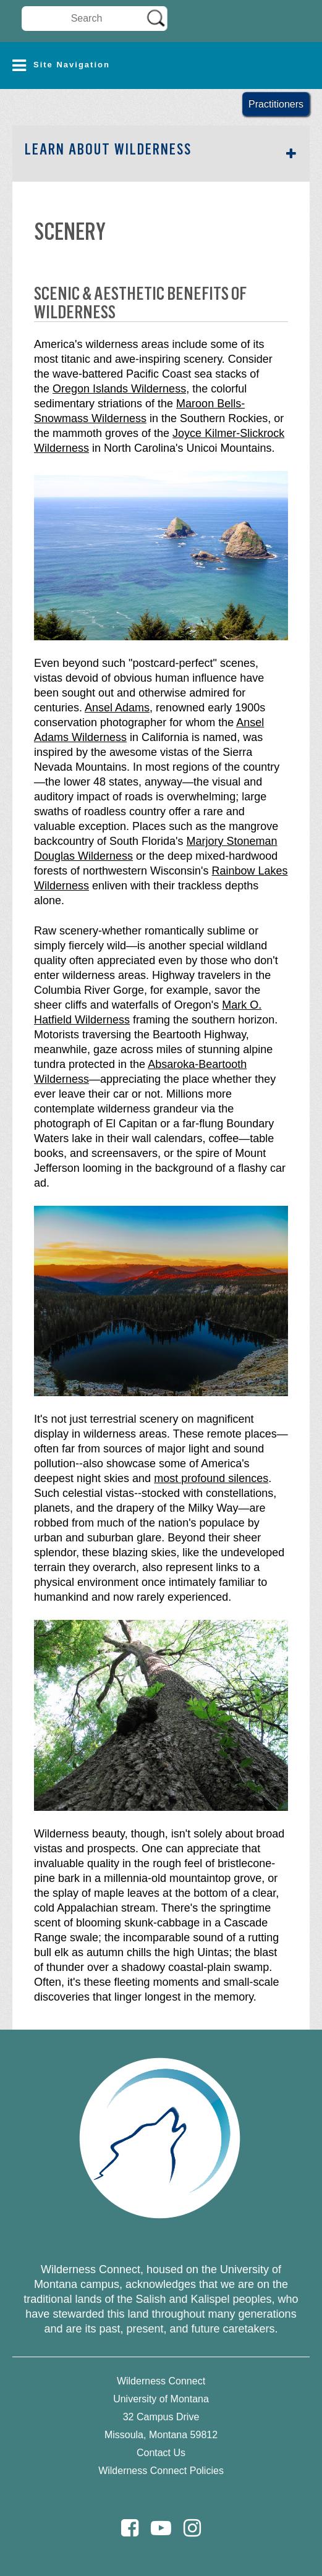 This screenshot has width=322, height=2576. I want to click on Wilderness Connect Policies, so click(161, 2470).